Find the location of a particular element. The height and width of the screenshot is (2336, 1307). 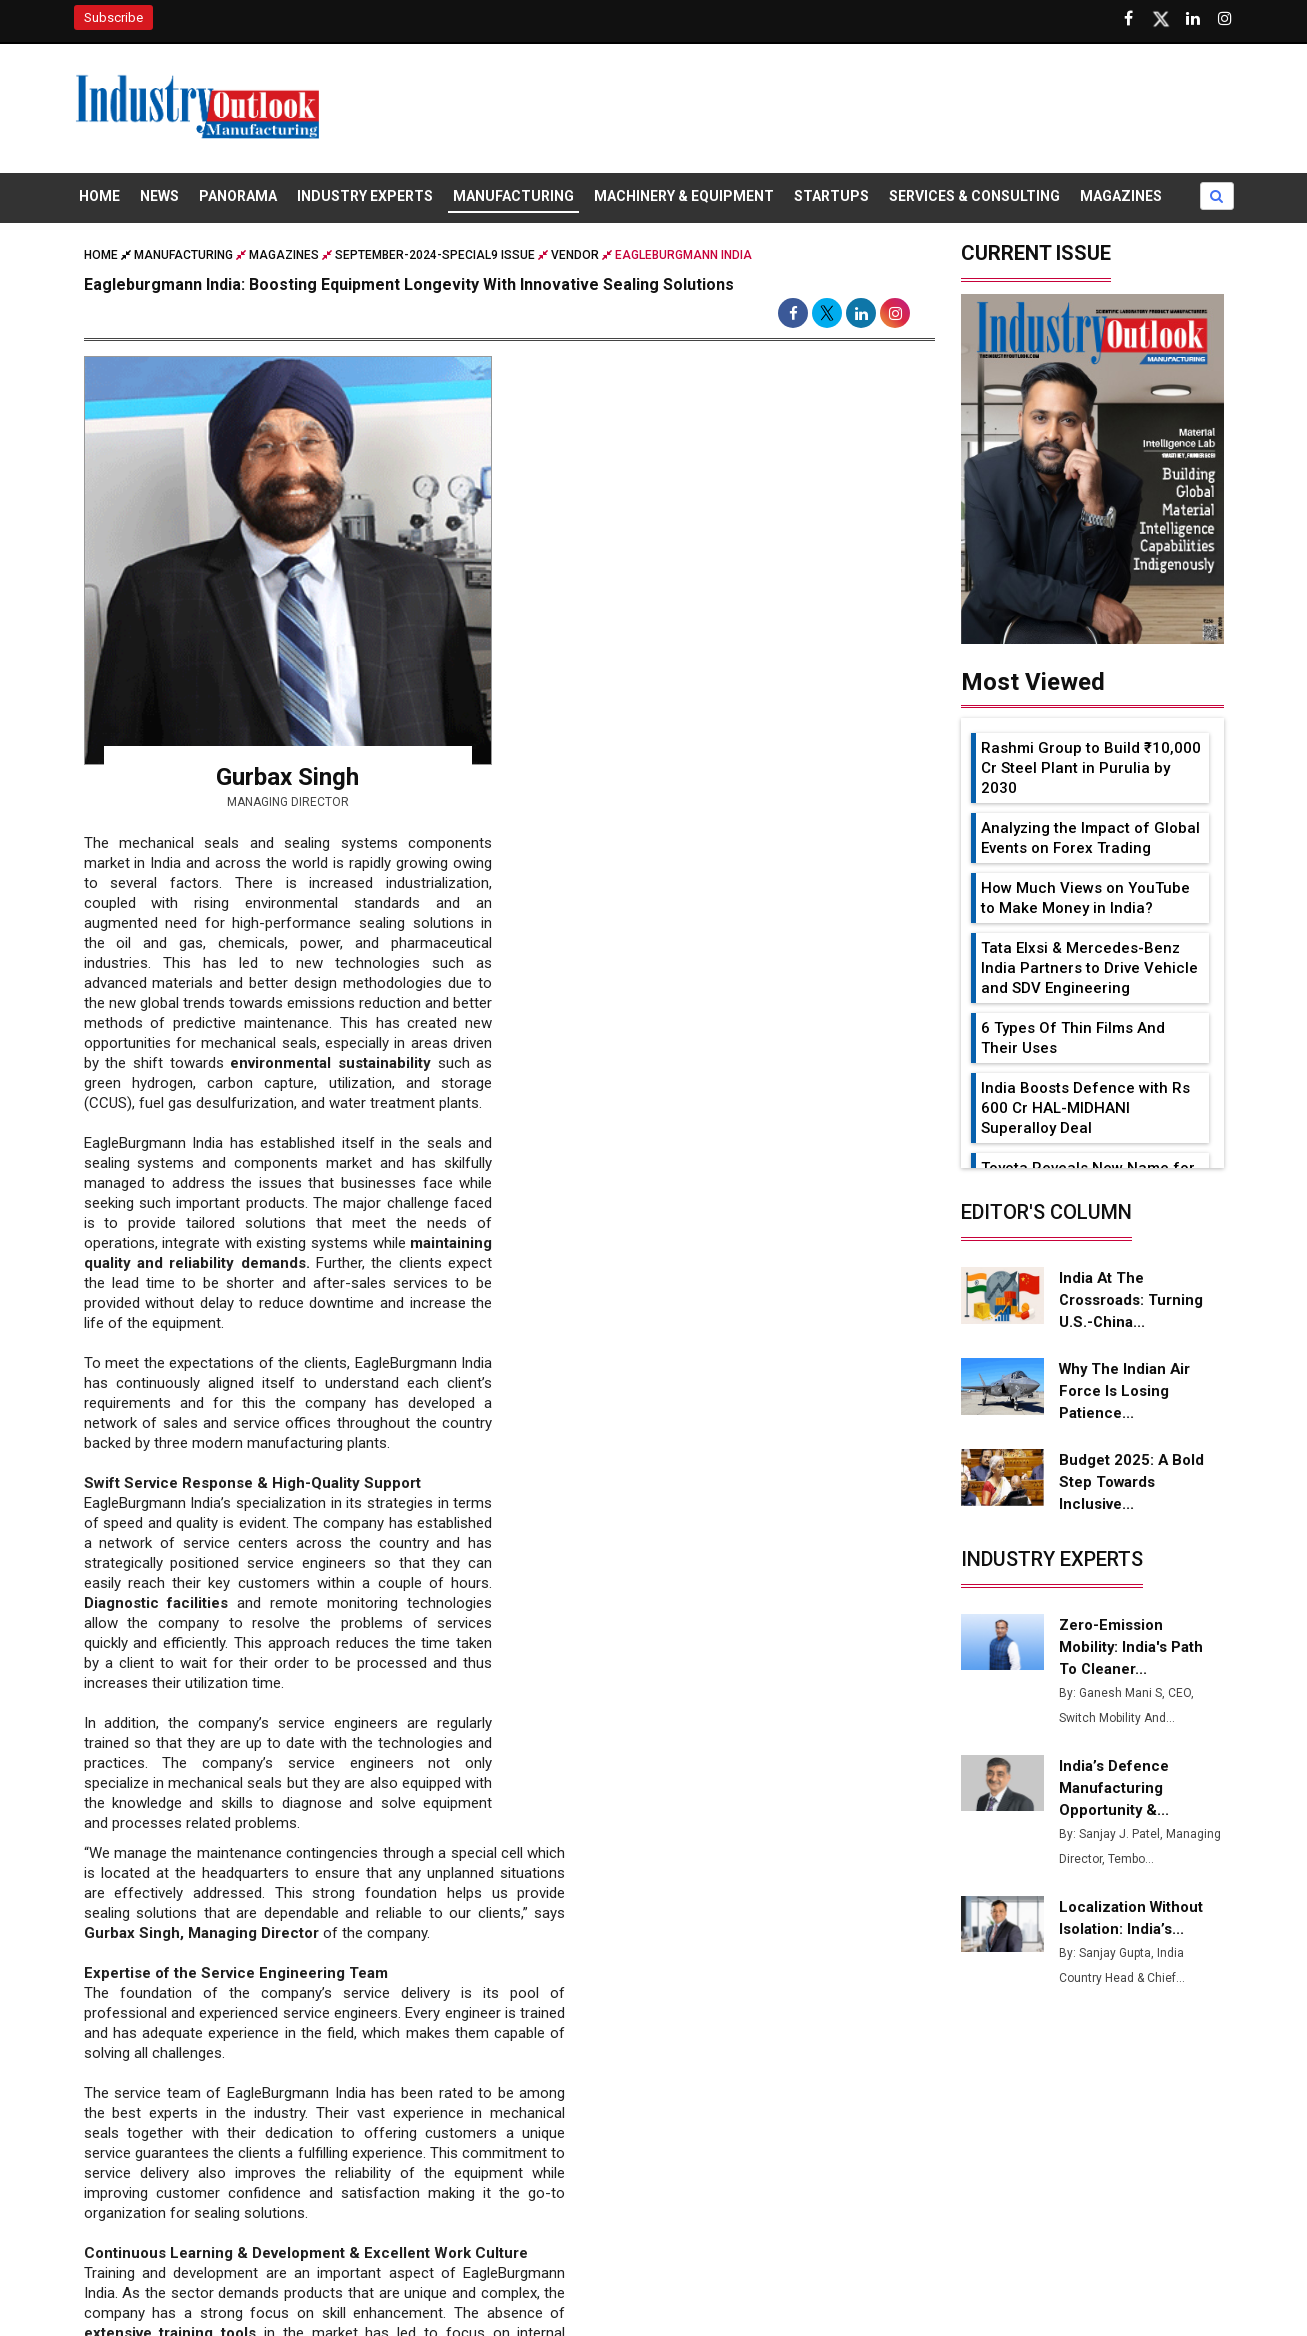

Rashmi Group to Build ₹10,000 Cr Steel Plant in Purulia by 2030 is located at coordinates (1091, 770).